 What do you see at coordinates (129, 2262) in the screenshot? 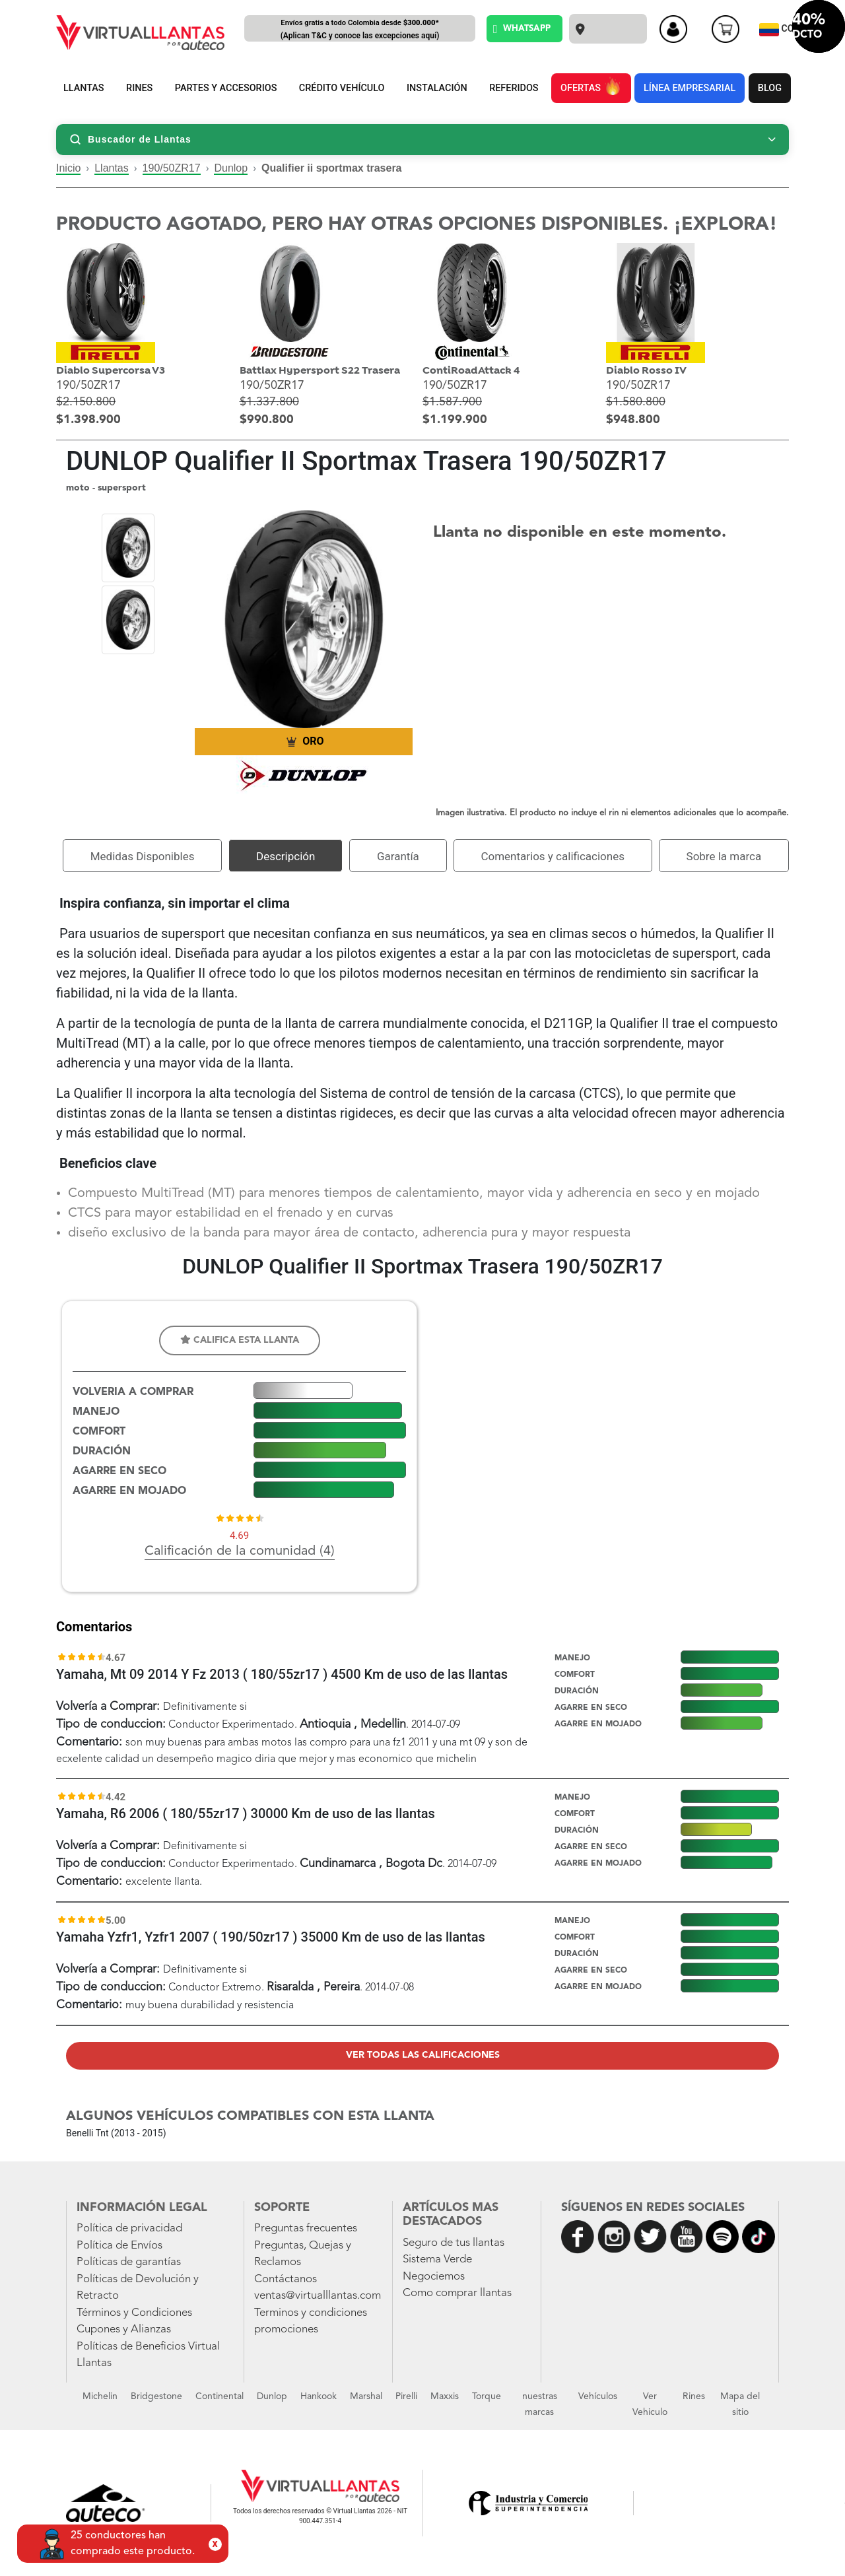
I see `Políticas de garantías` at bounding box center [129, 2262].